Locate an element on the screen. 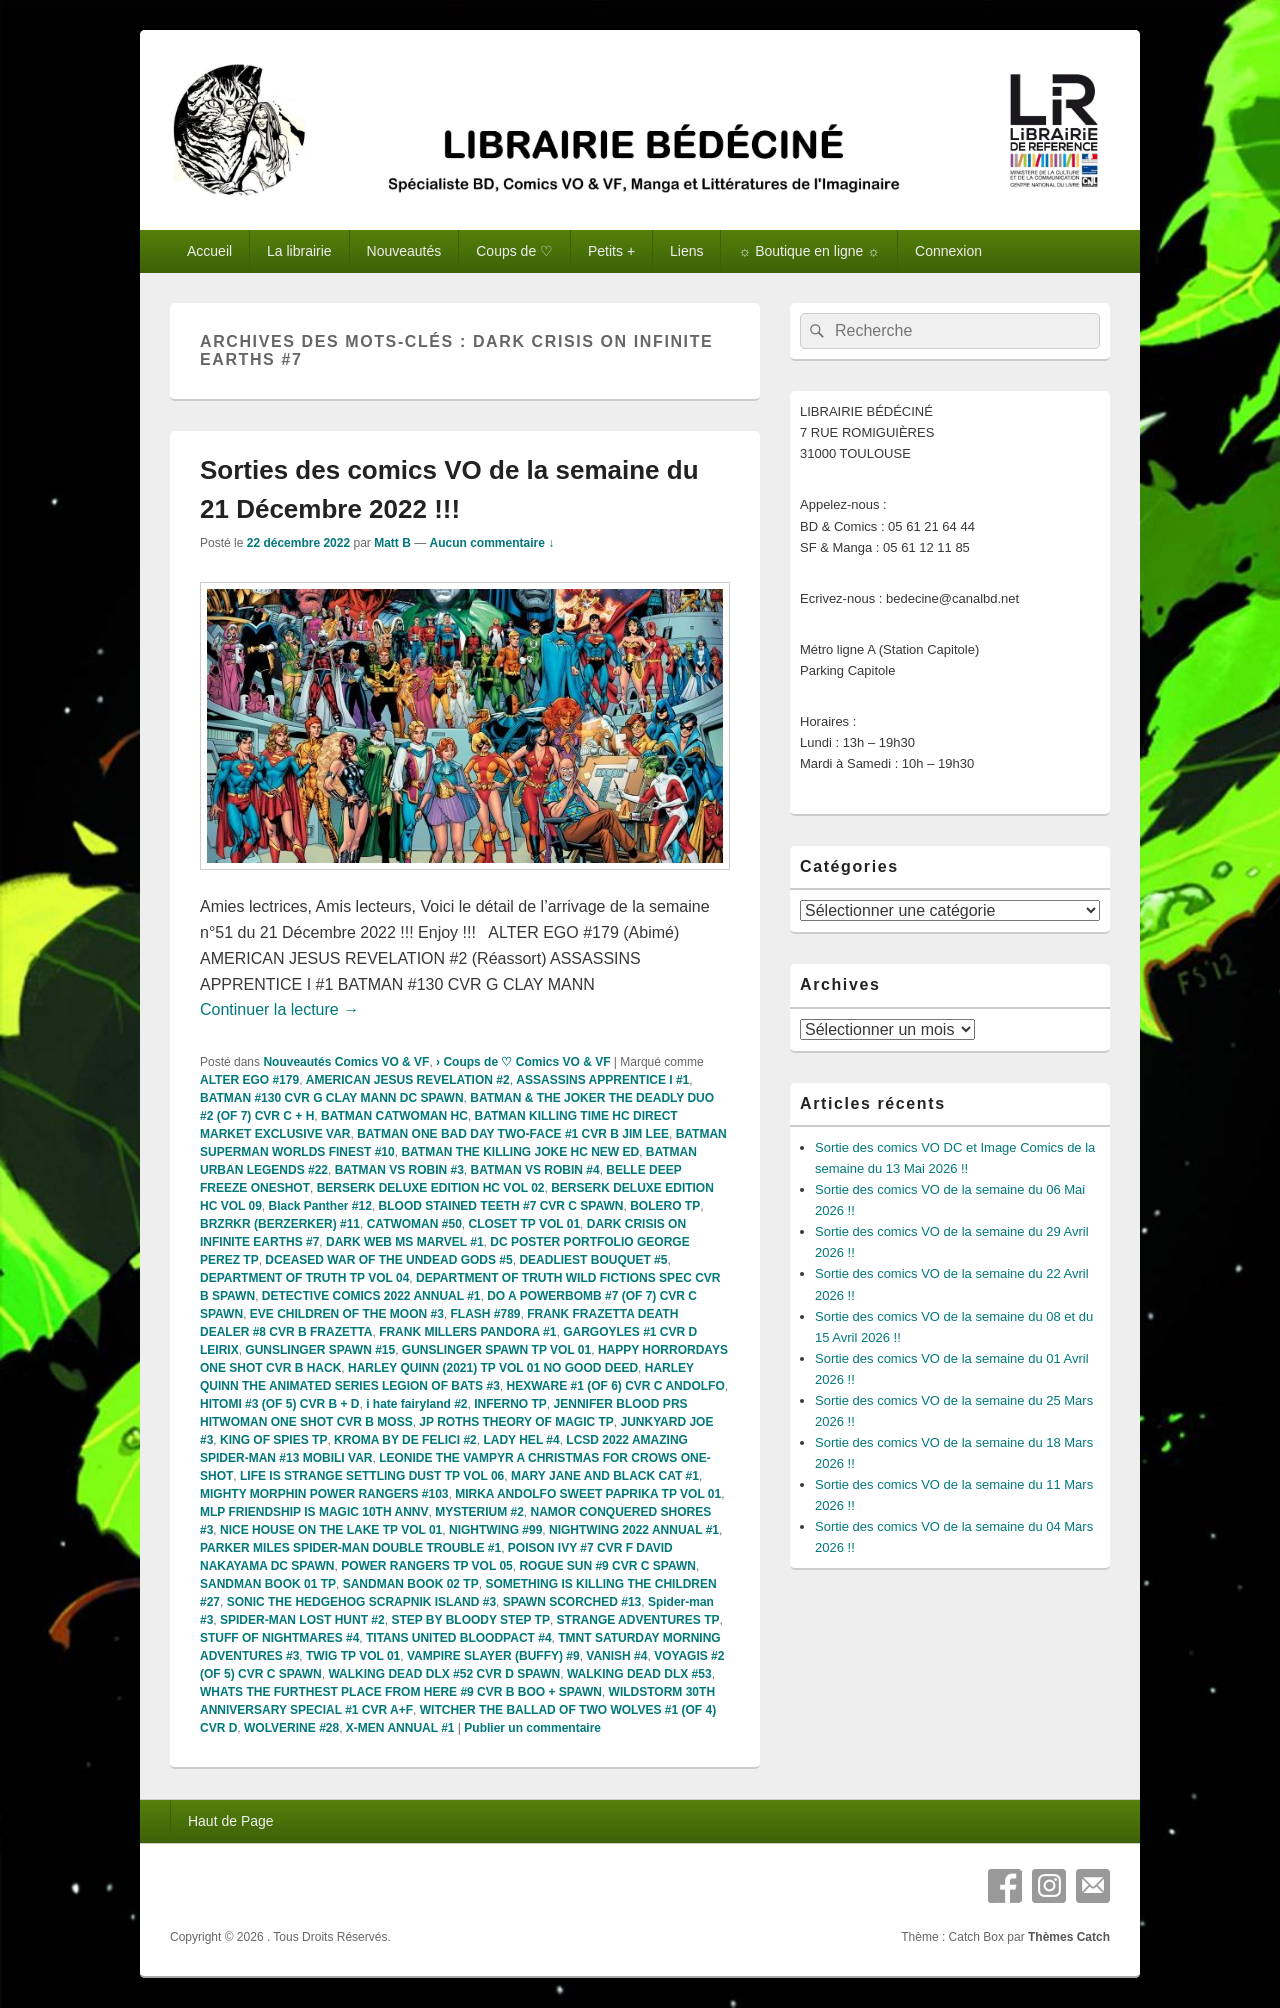 The image size is (1280, 2008). BLOOD STAINED TEETH #7 CVR C SPAWN is located at coordinates (501, 1206).